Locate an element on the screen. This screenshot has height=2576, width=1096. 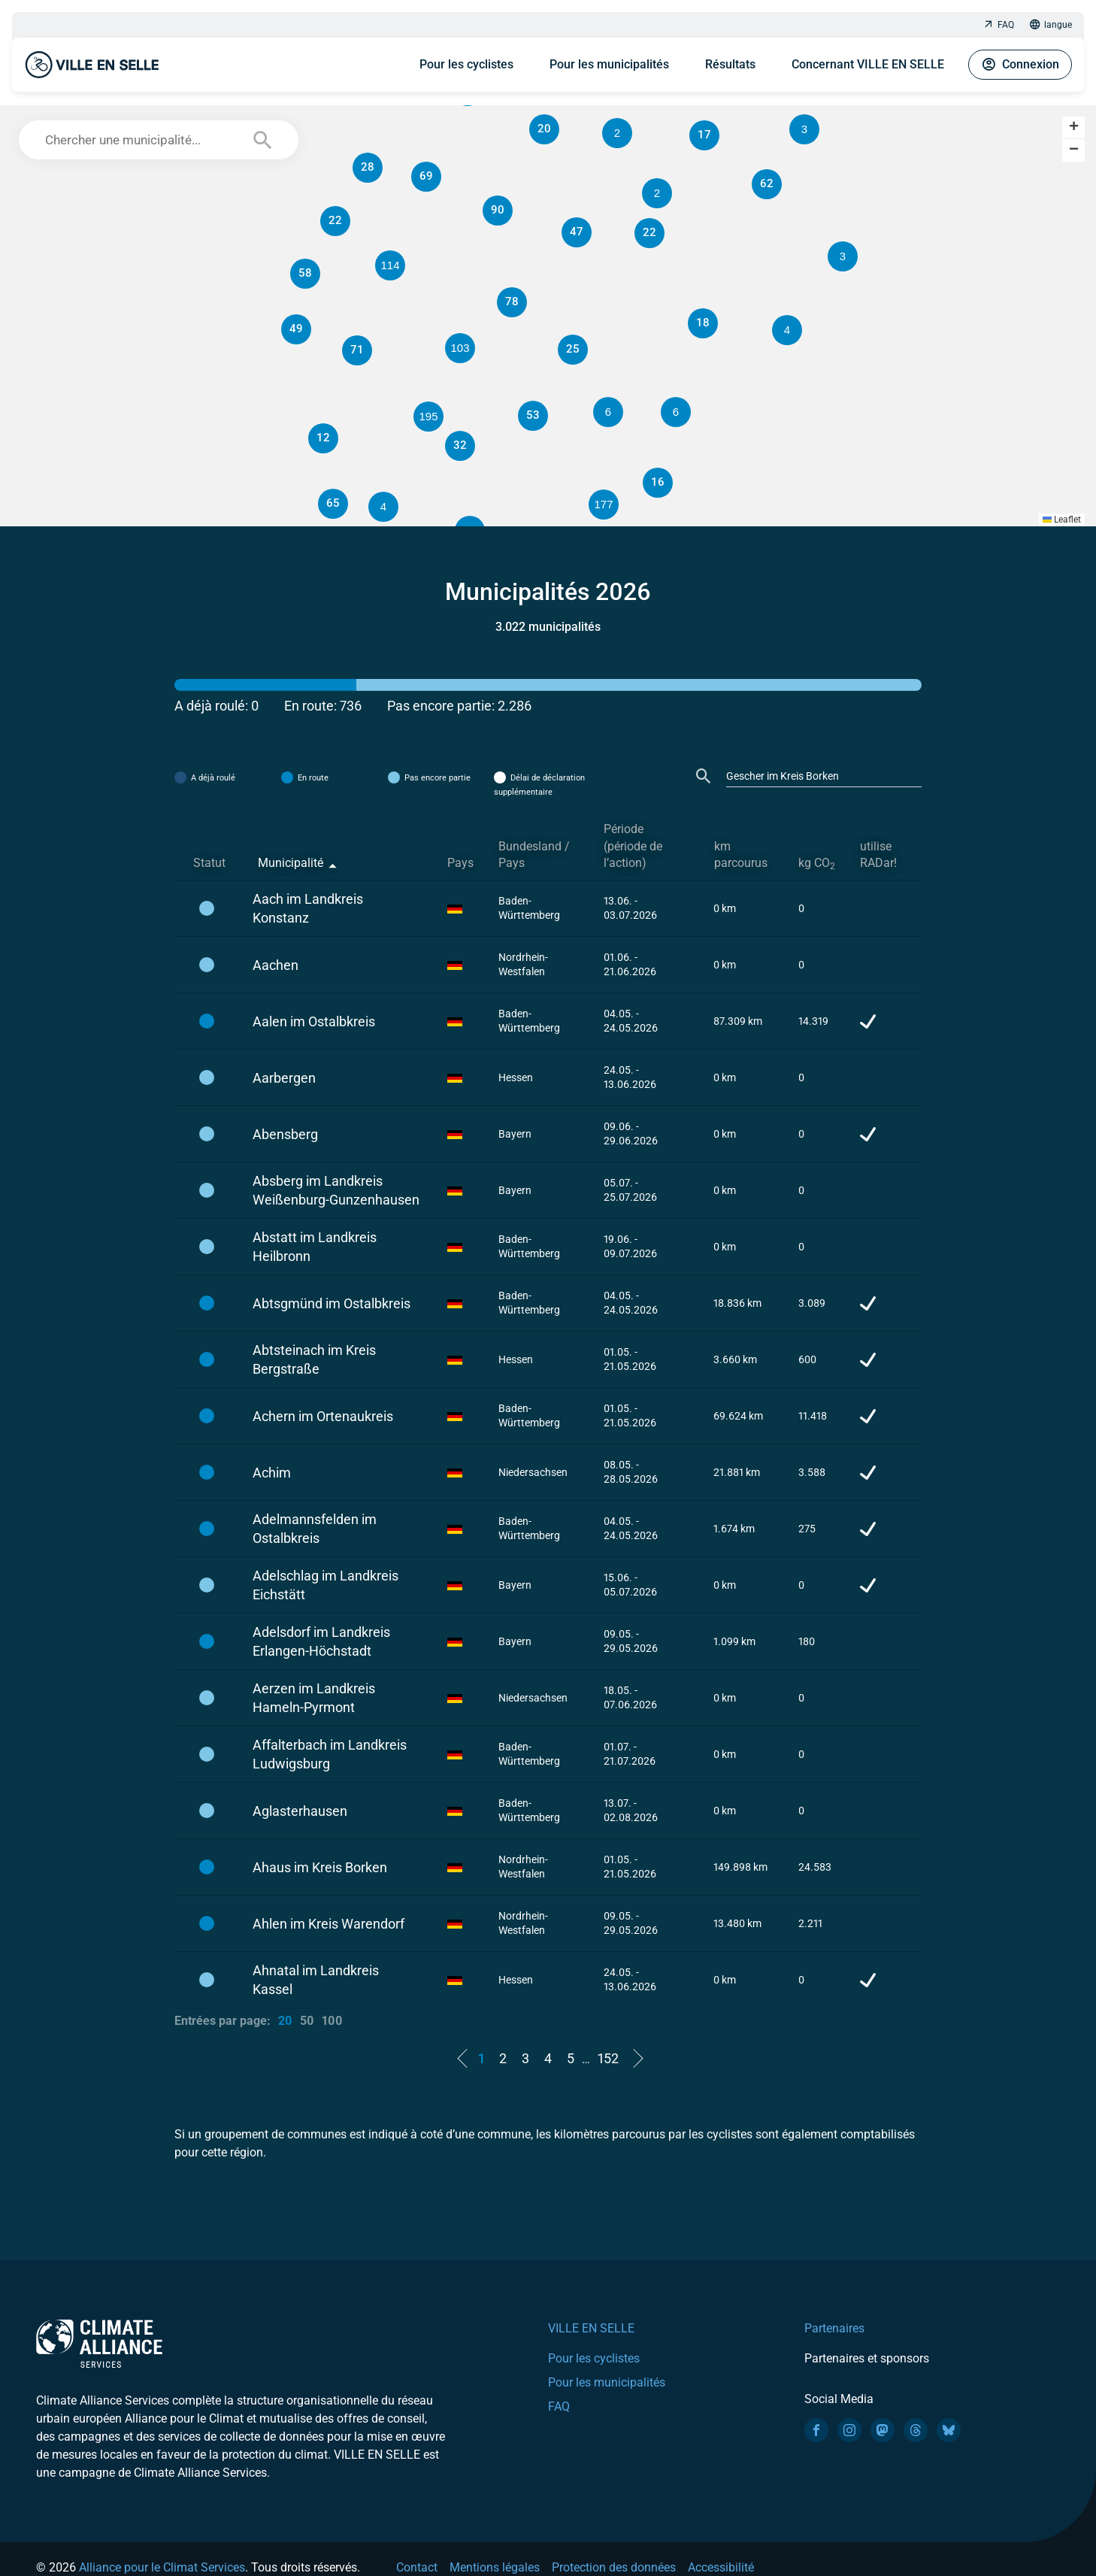
Aach im Landkreis Konstanz is located at coordinates (308, 908).